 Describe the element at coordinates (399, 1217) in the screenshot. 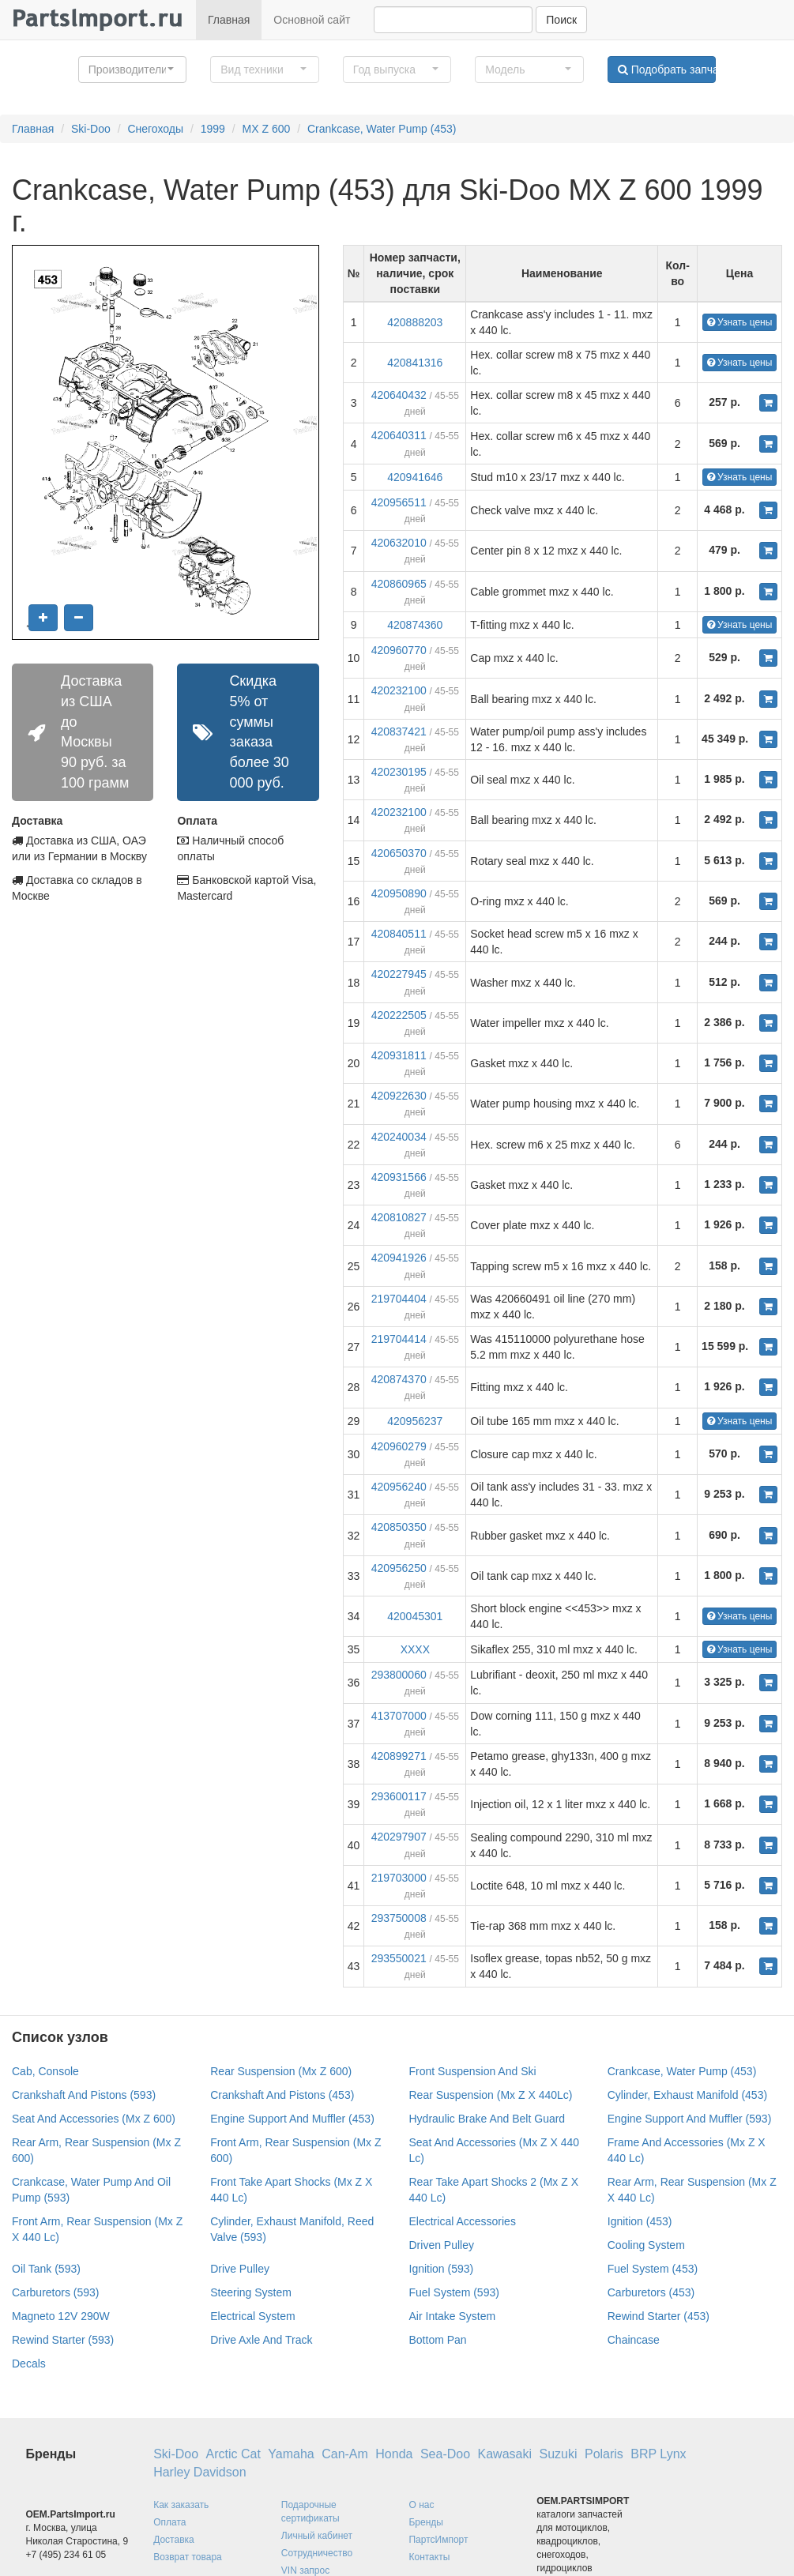

I see `420810827` at that location.